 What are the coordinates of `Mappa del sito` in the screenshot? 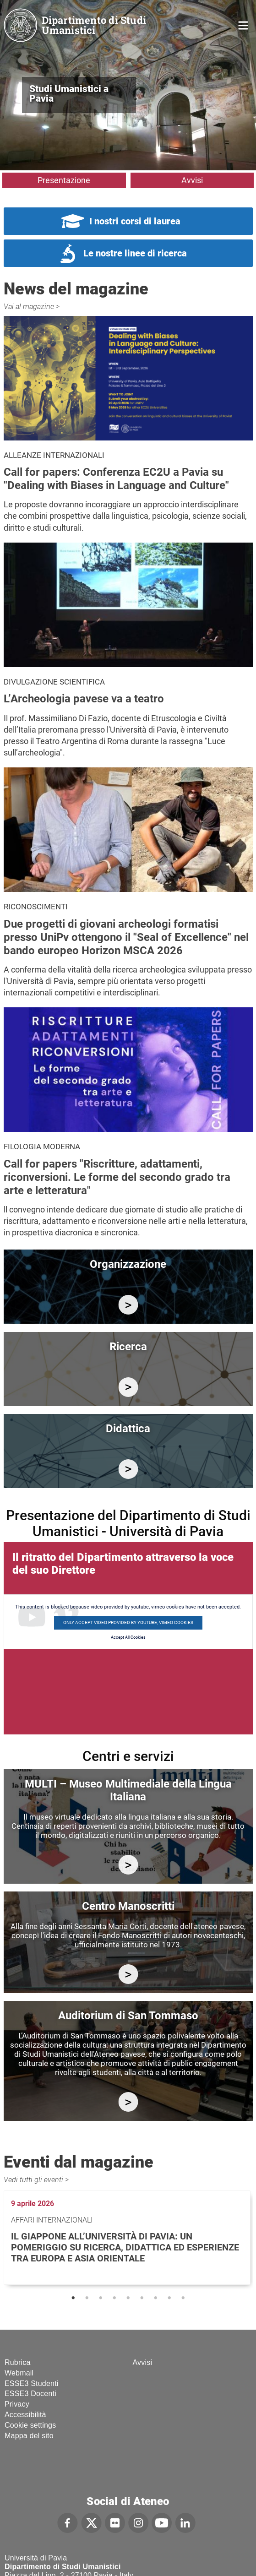 It's located at (29, 2436).